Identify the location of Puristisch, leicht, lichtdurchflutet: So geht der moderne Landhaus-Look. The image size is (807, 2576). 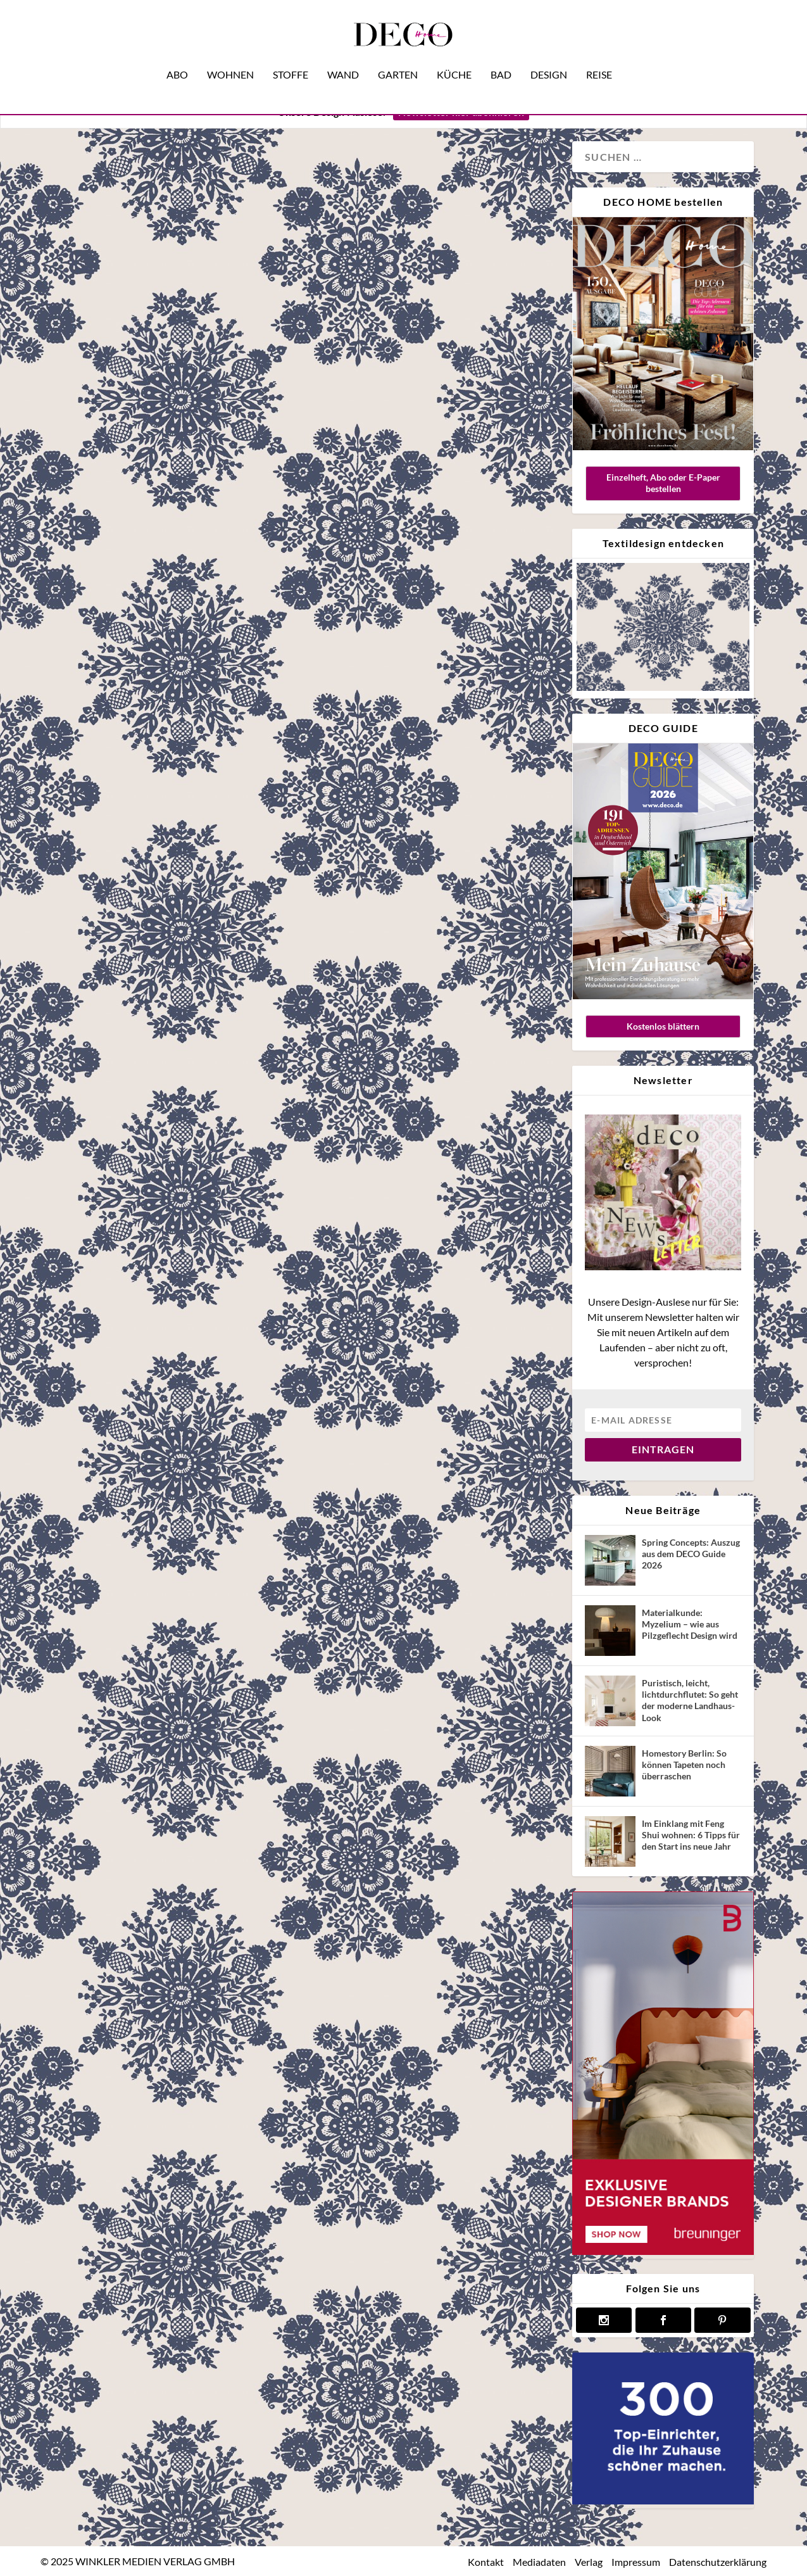
(690, 1700).